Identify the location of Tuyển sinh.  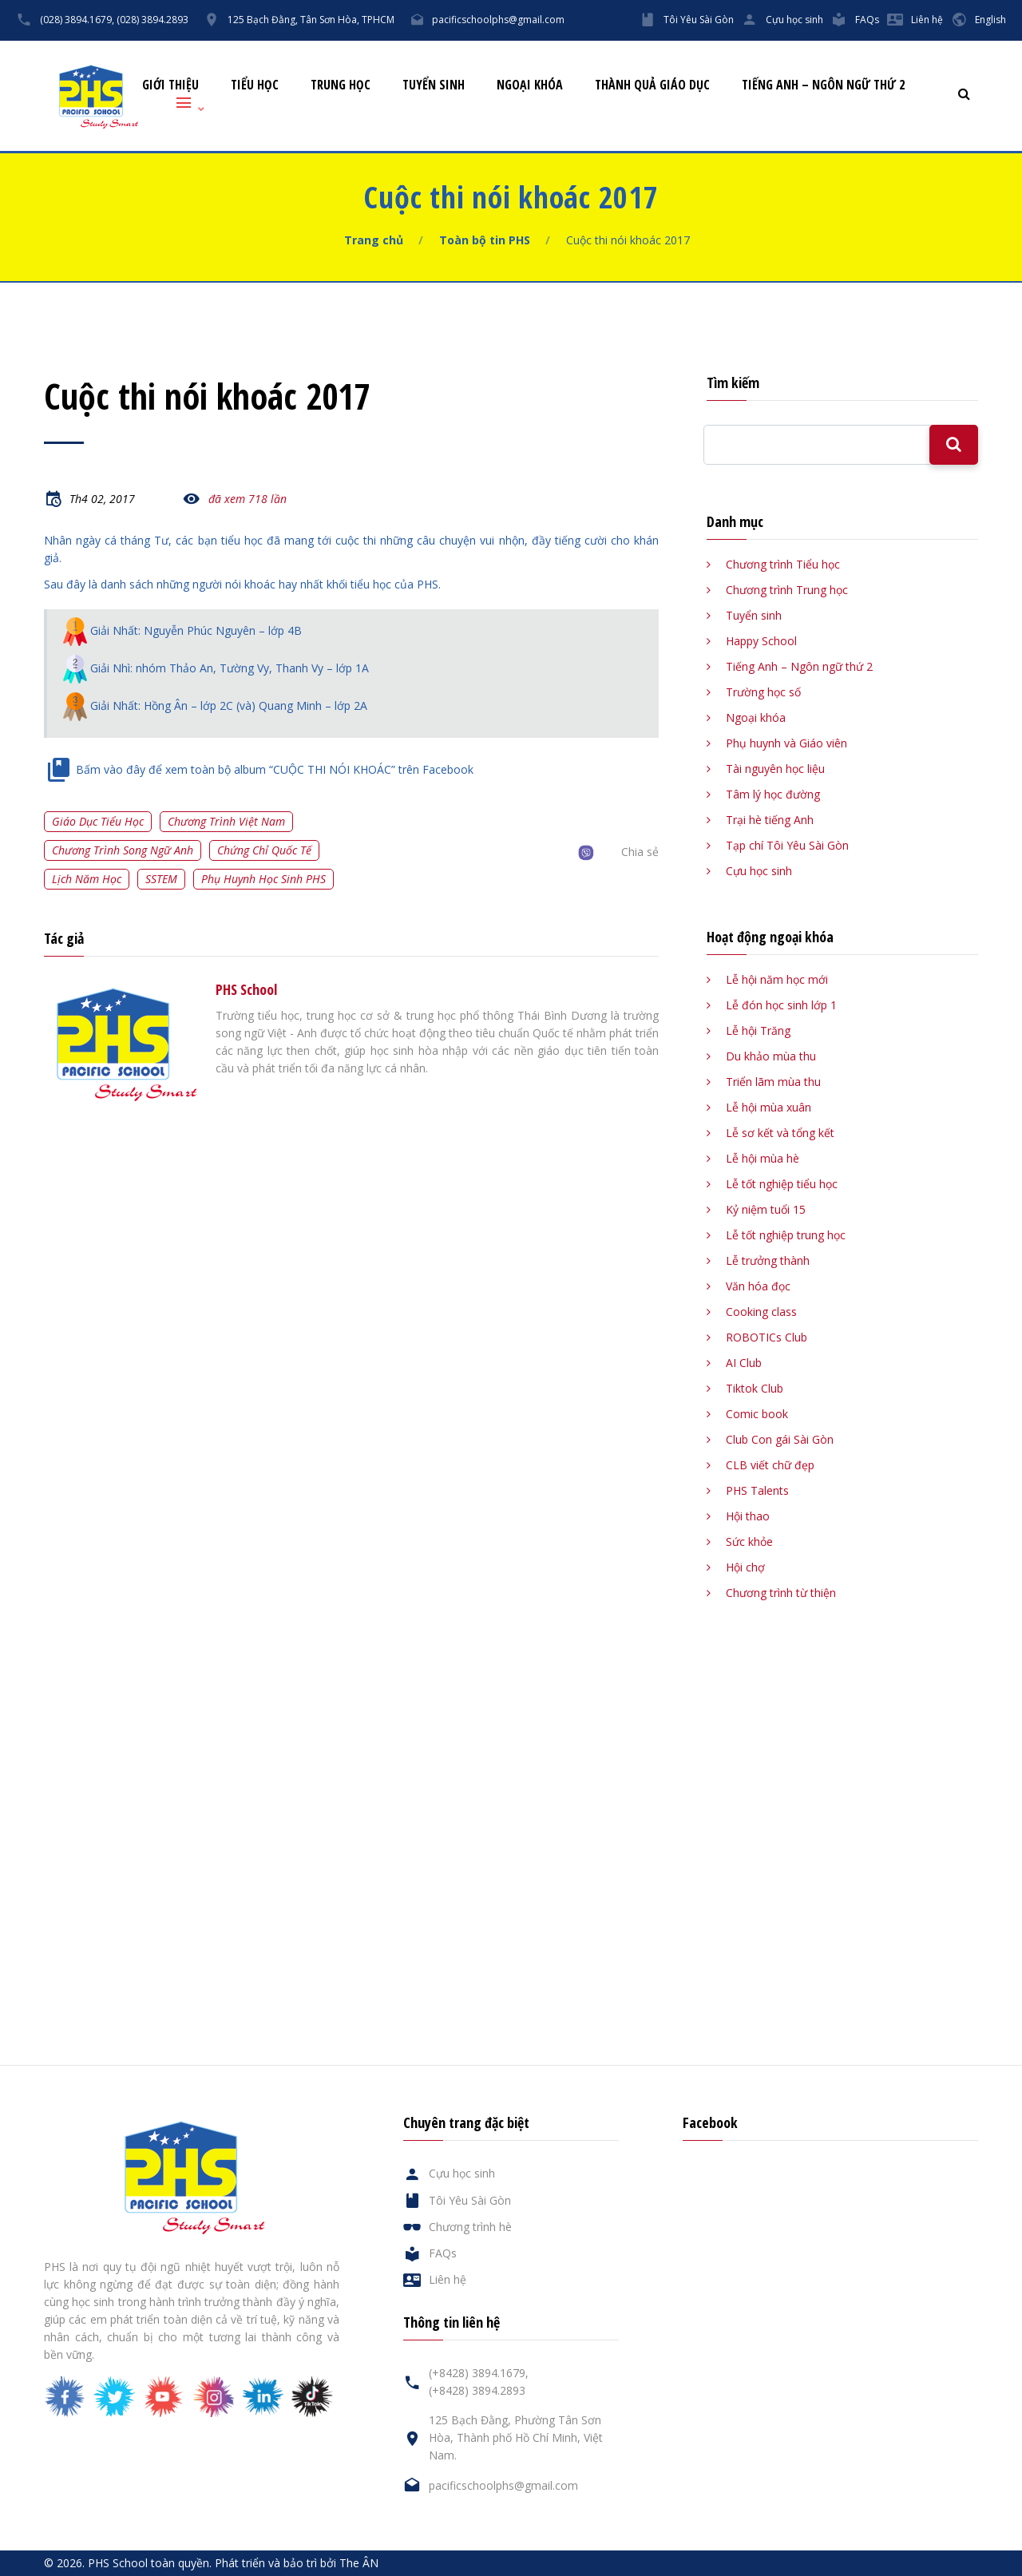
(433, 85).